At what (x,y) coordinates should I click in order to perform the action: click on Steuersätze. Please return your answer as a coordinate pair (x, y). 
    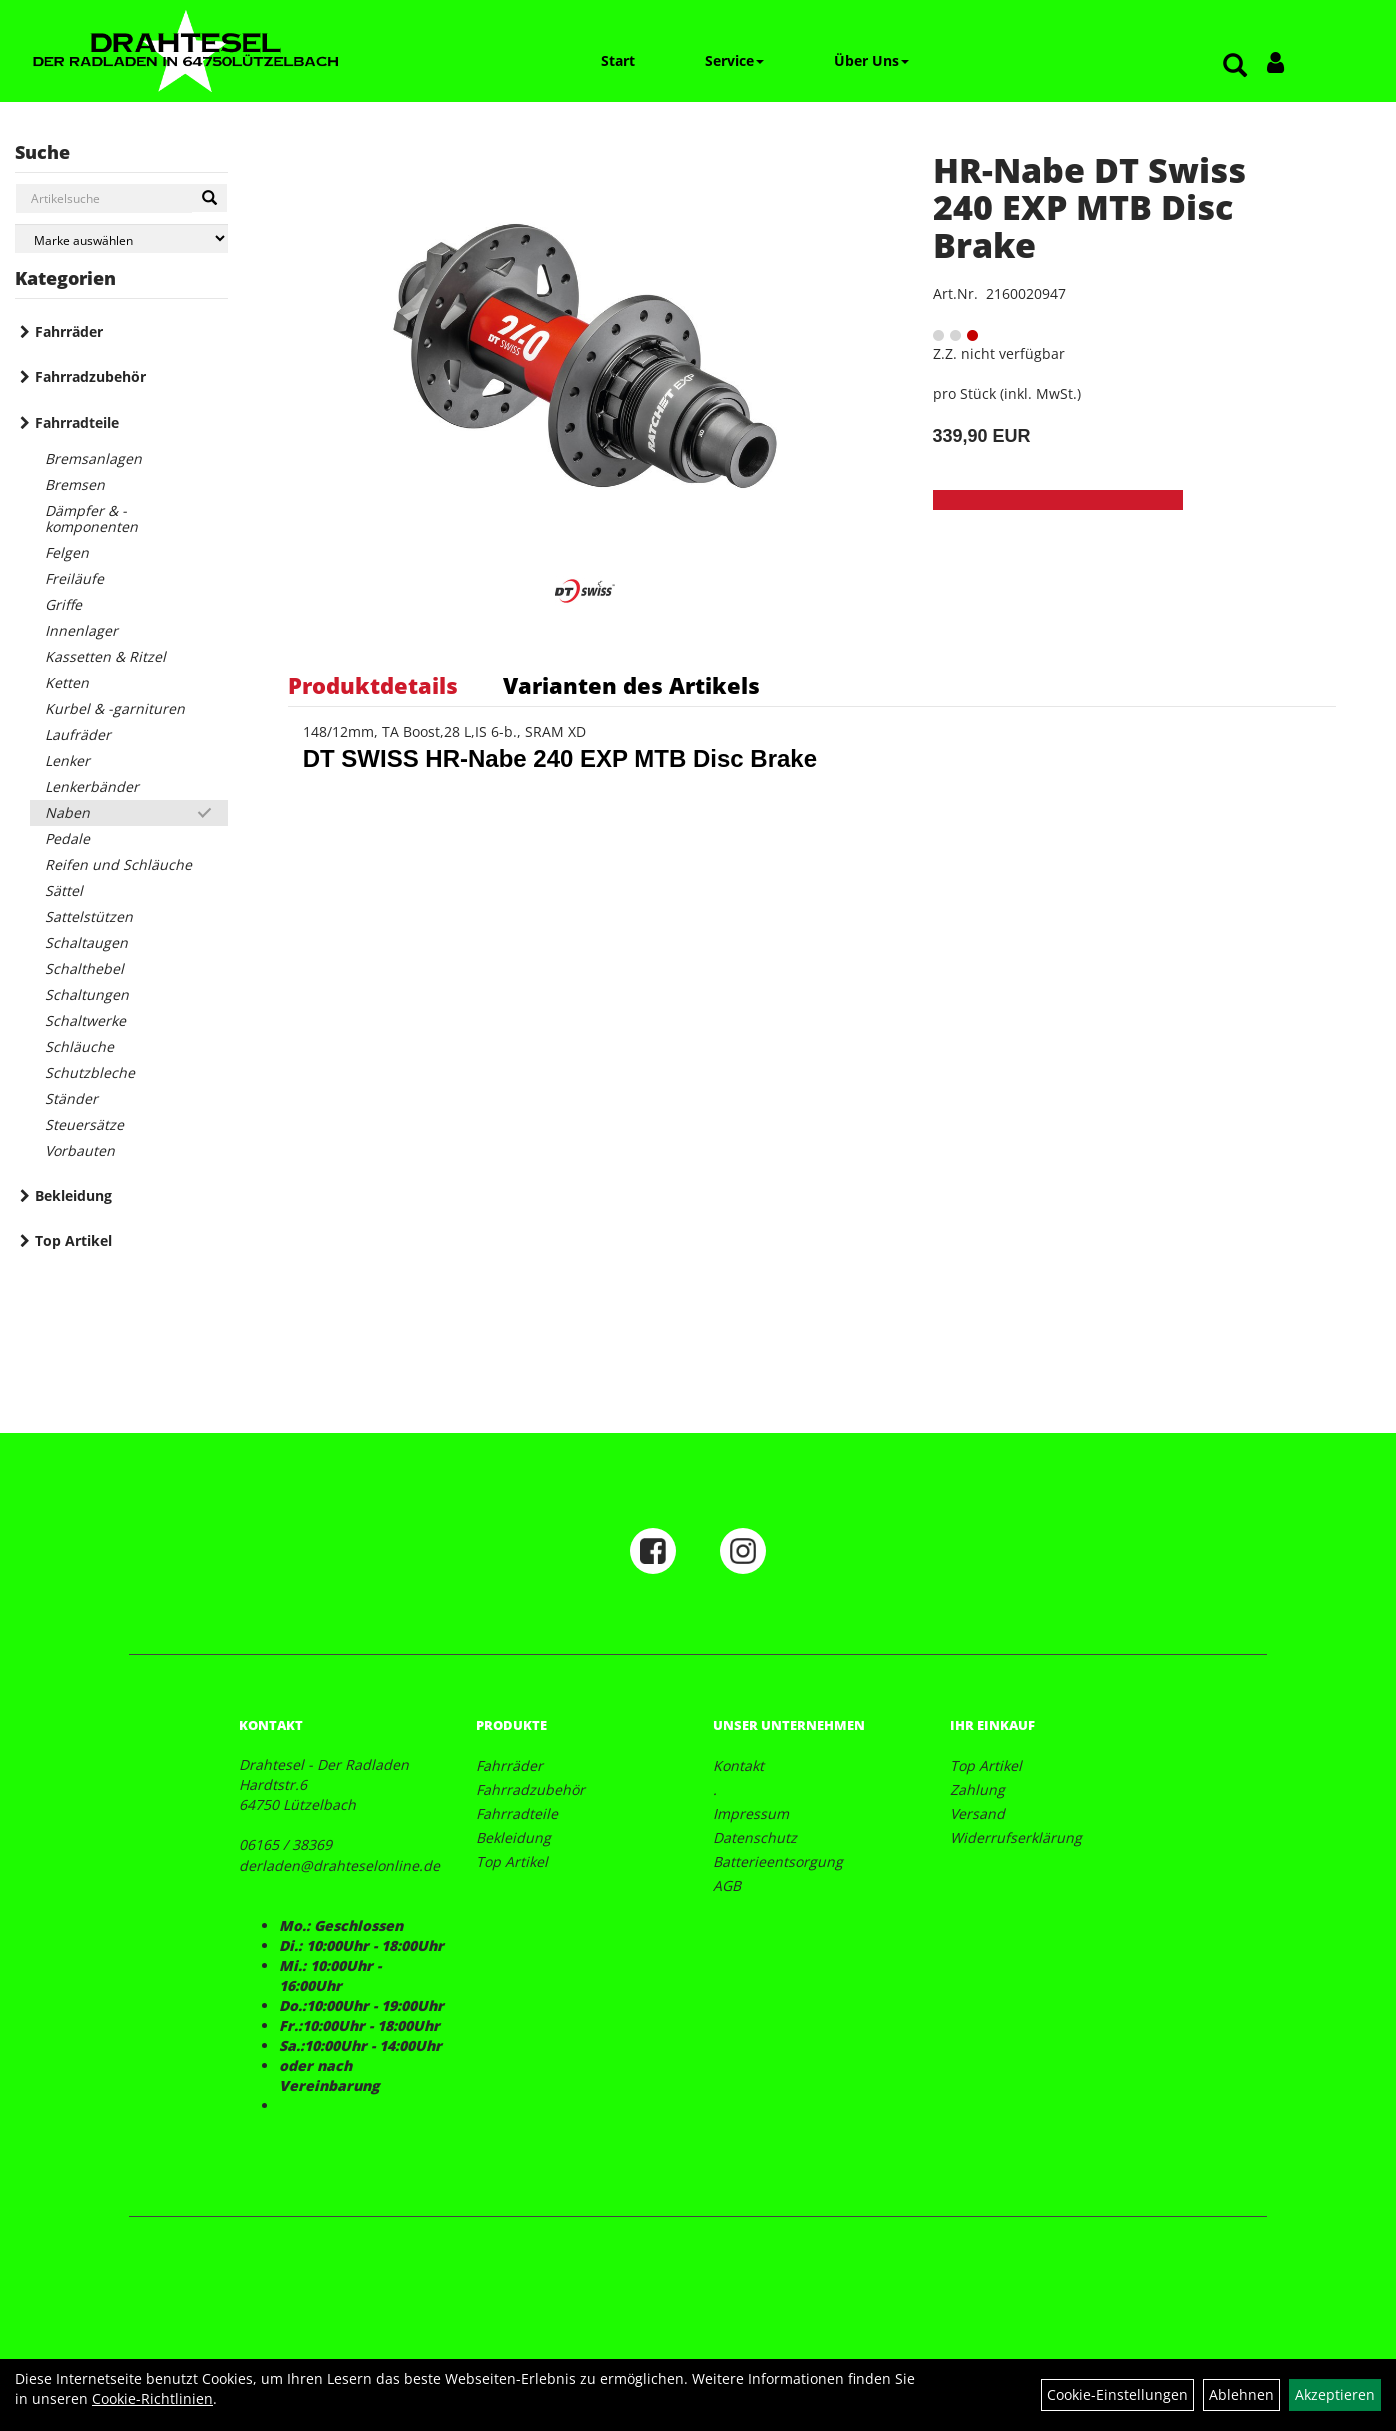
    Looking at the image, I should click on (84, 1124).